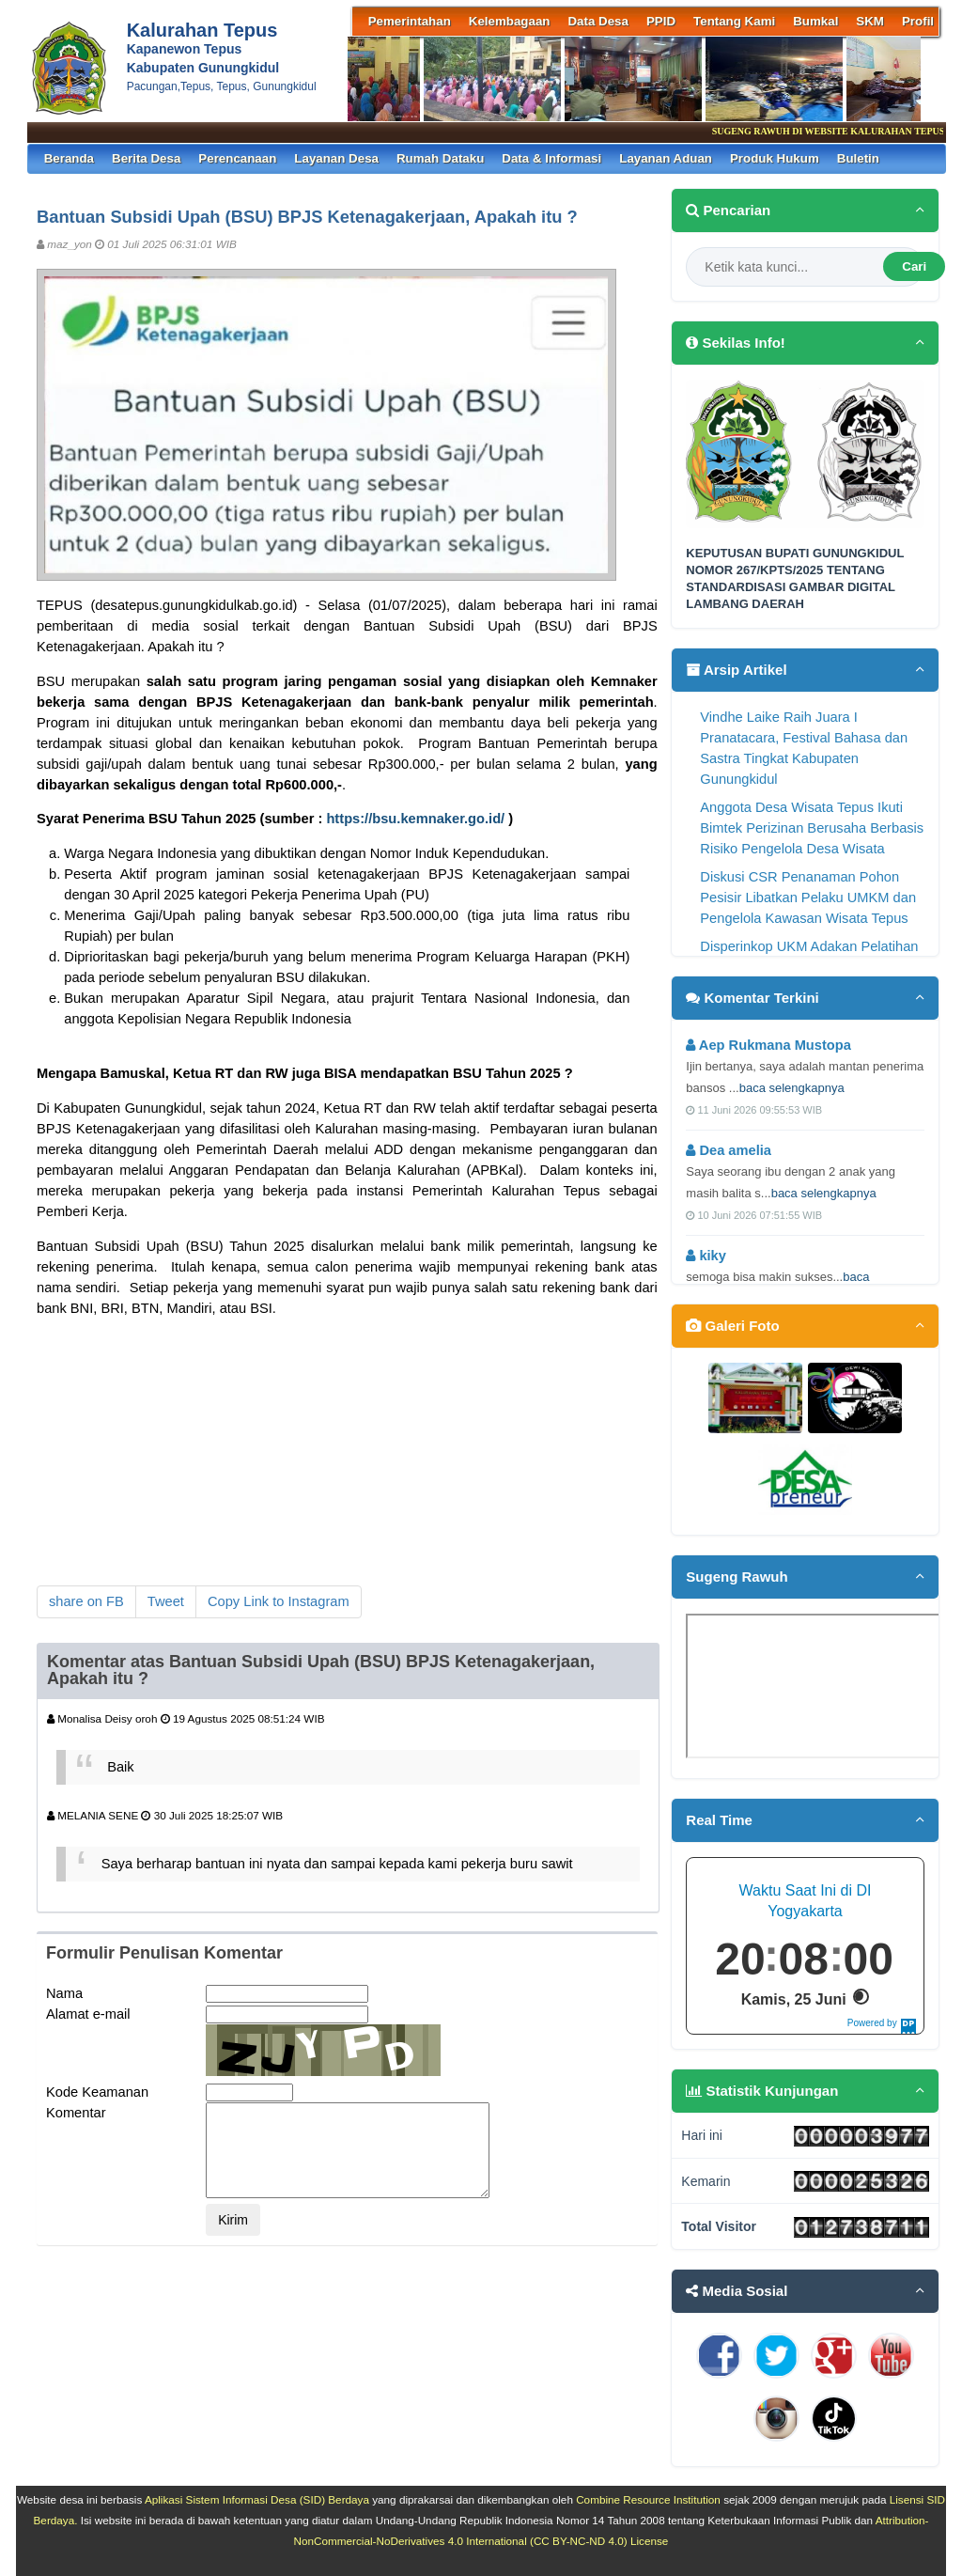 The width and height of the screenshot is (962, 2576). Describe the element at coordinates (146, 158) in the screenshot. I see `Berita Desa` at that location.